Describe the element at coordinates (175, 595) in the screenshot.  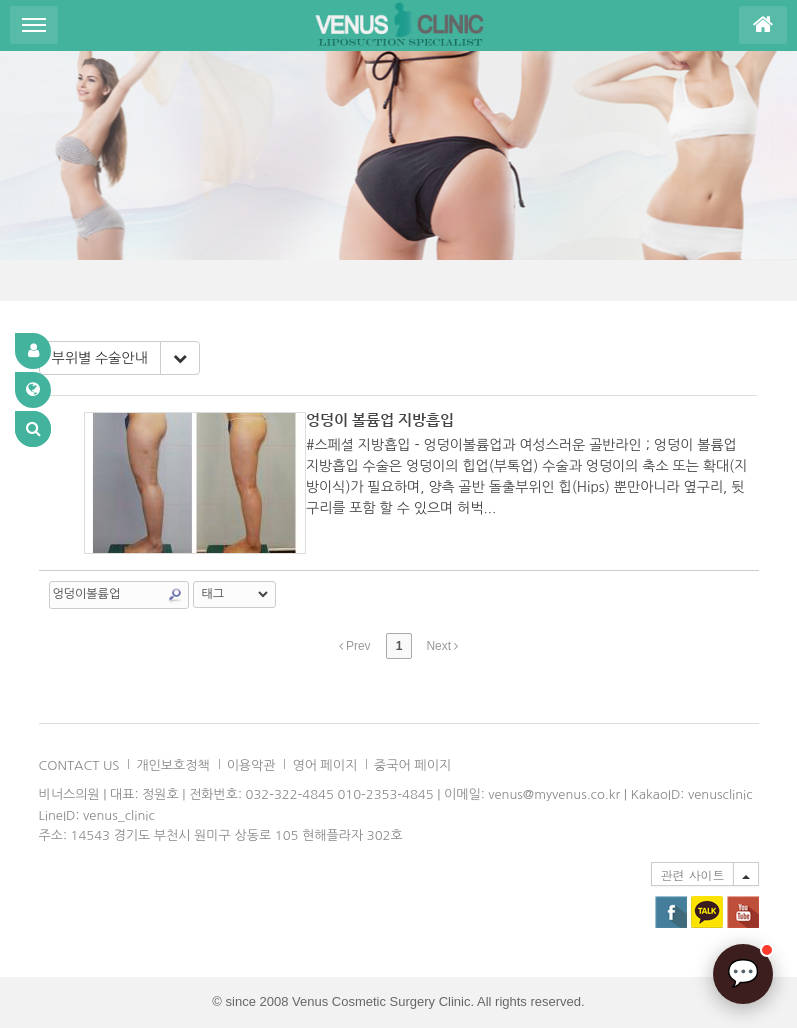
I see `Search` at that location.